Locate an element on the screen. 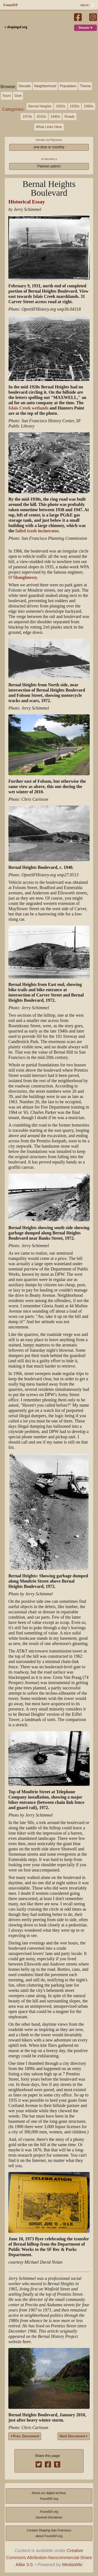 The height and width of the screenshot is (2576, 98). Tours is located at coordinates (6, 96).